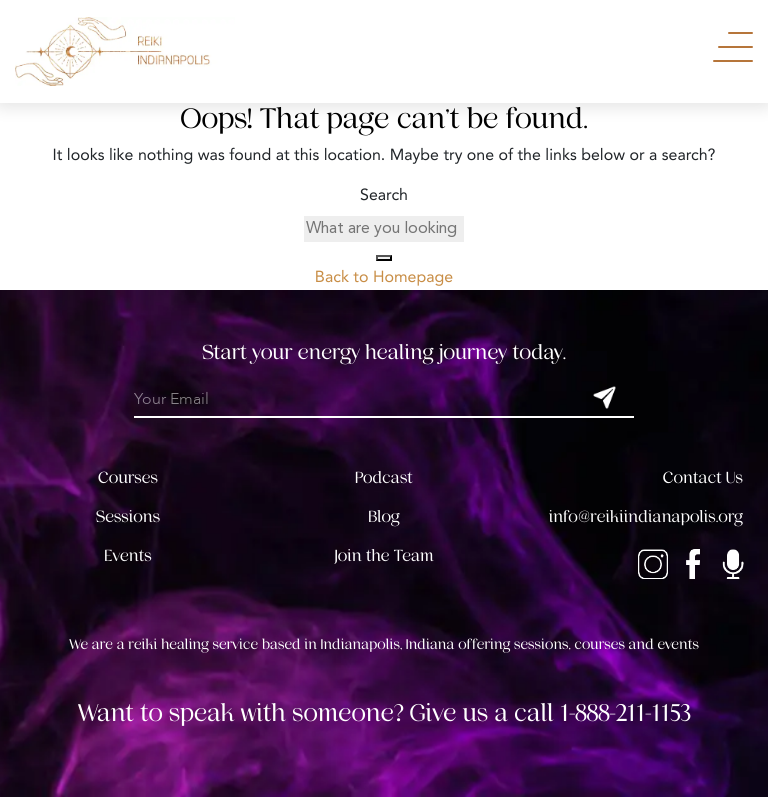 The height and width of the screenshot is (797, 768). I want to click on Podcast, so click(384, 477).